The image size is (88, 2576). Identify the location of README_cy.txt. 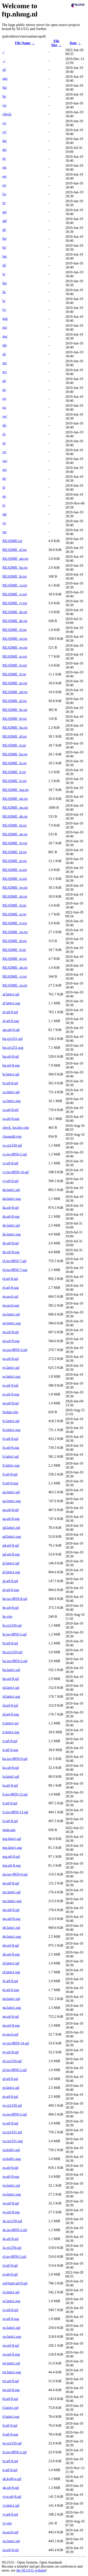
(14, 603).